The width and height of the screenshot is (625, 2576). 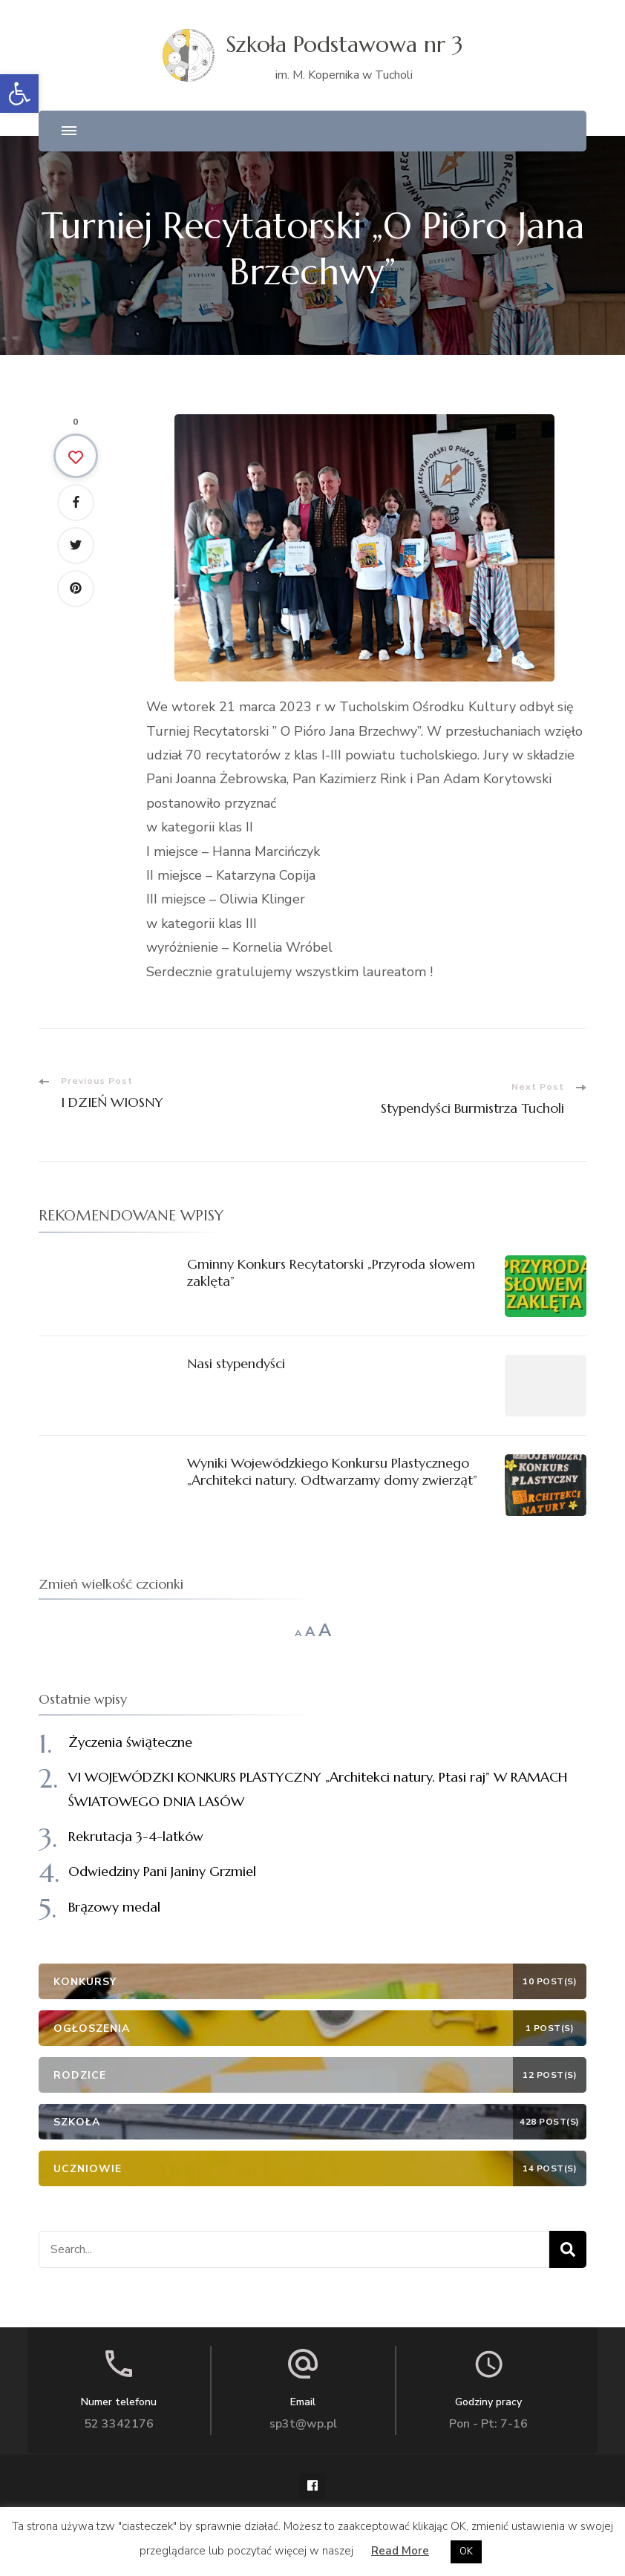 What do you see at coordinates (332, 1471) in the screenshot?
I see `Wyniki Wojewódzkiego Konkursu Plastycznego „Architekci natury. Odtwarzamy domy zwierząt”` at bounding box center [332, 1471].